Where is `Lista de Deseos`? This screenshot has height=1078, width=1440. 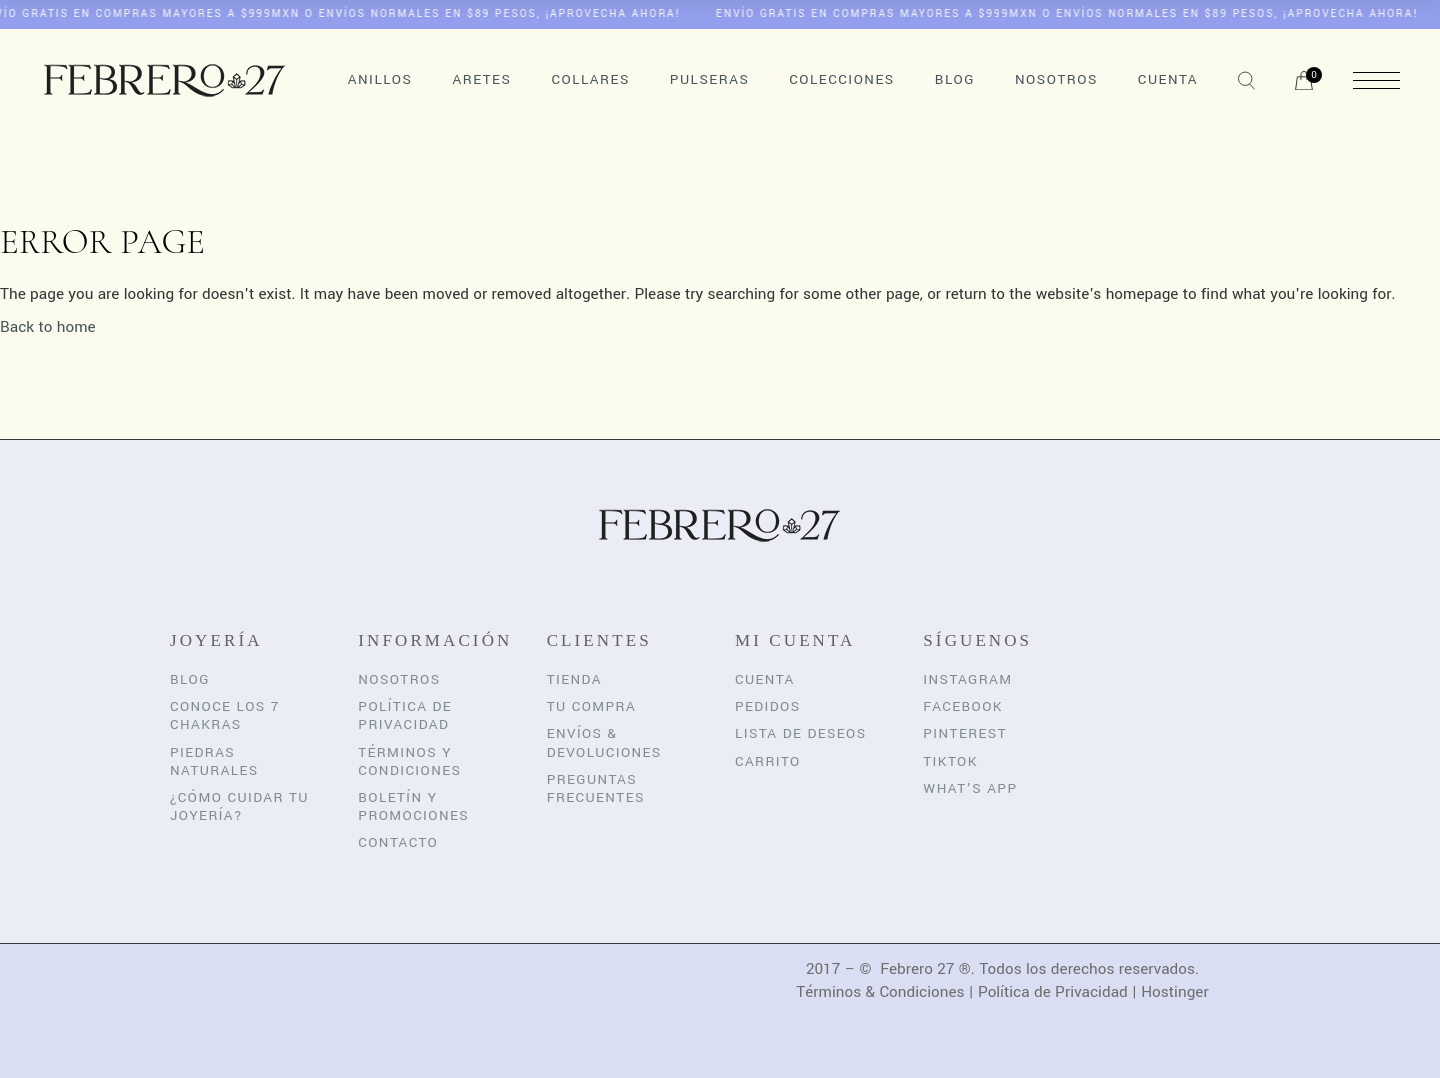 Lista de Deseos is located at coordinates (801, 733).